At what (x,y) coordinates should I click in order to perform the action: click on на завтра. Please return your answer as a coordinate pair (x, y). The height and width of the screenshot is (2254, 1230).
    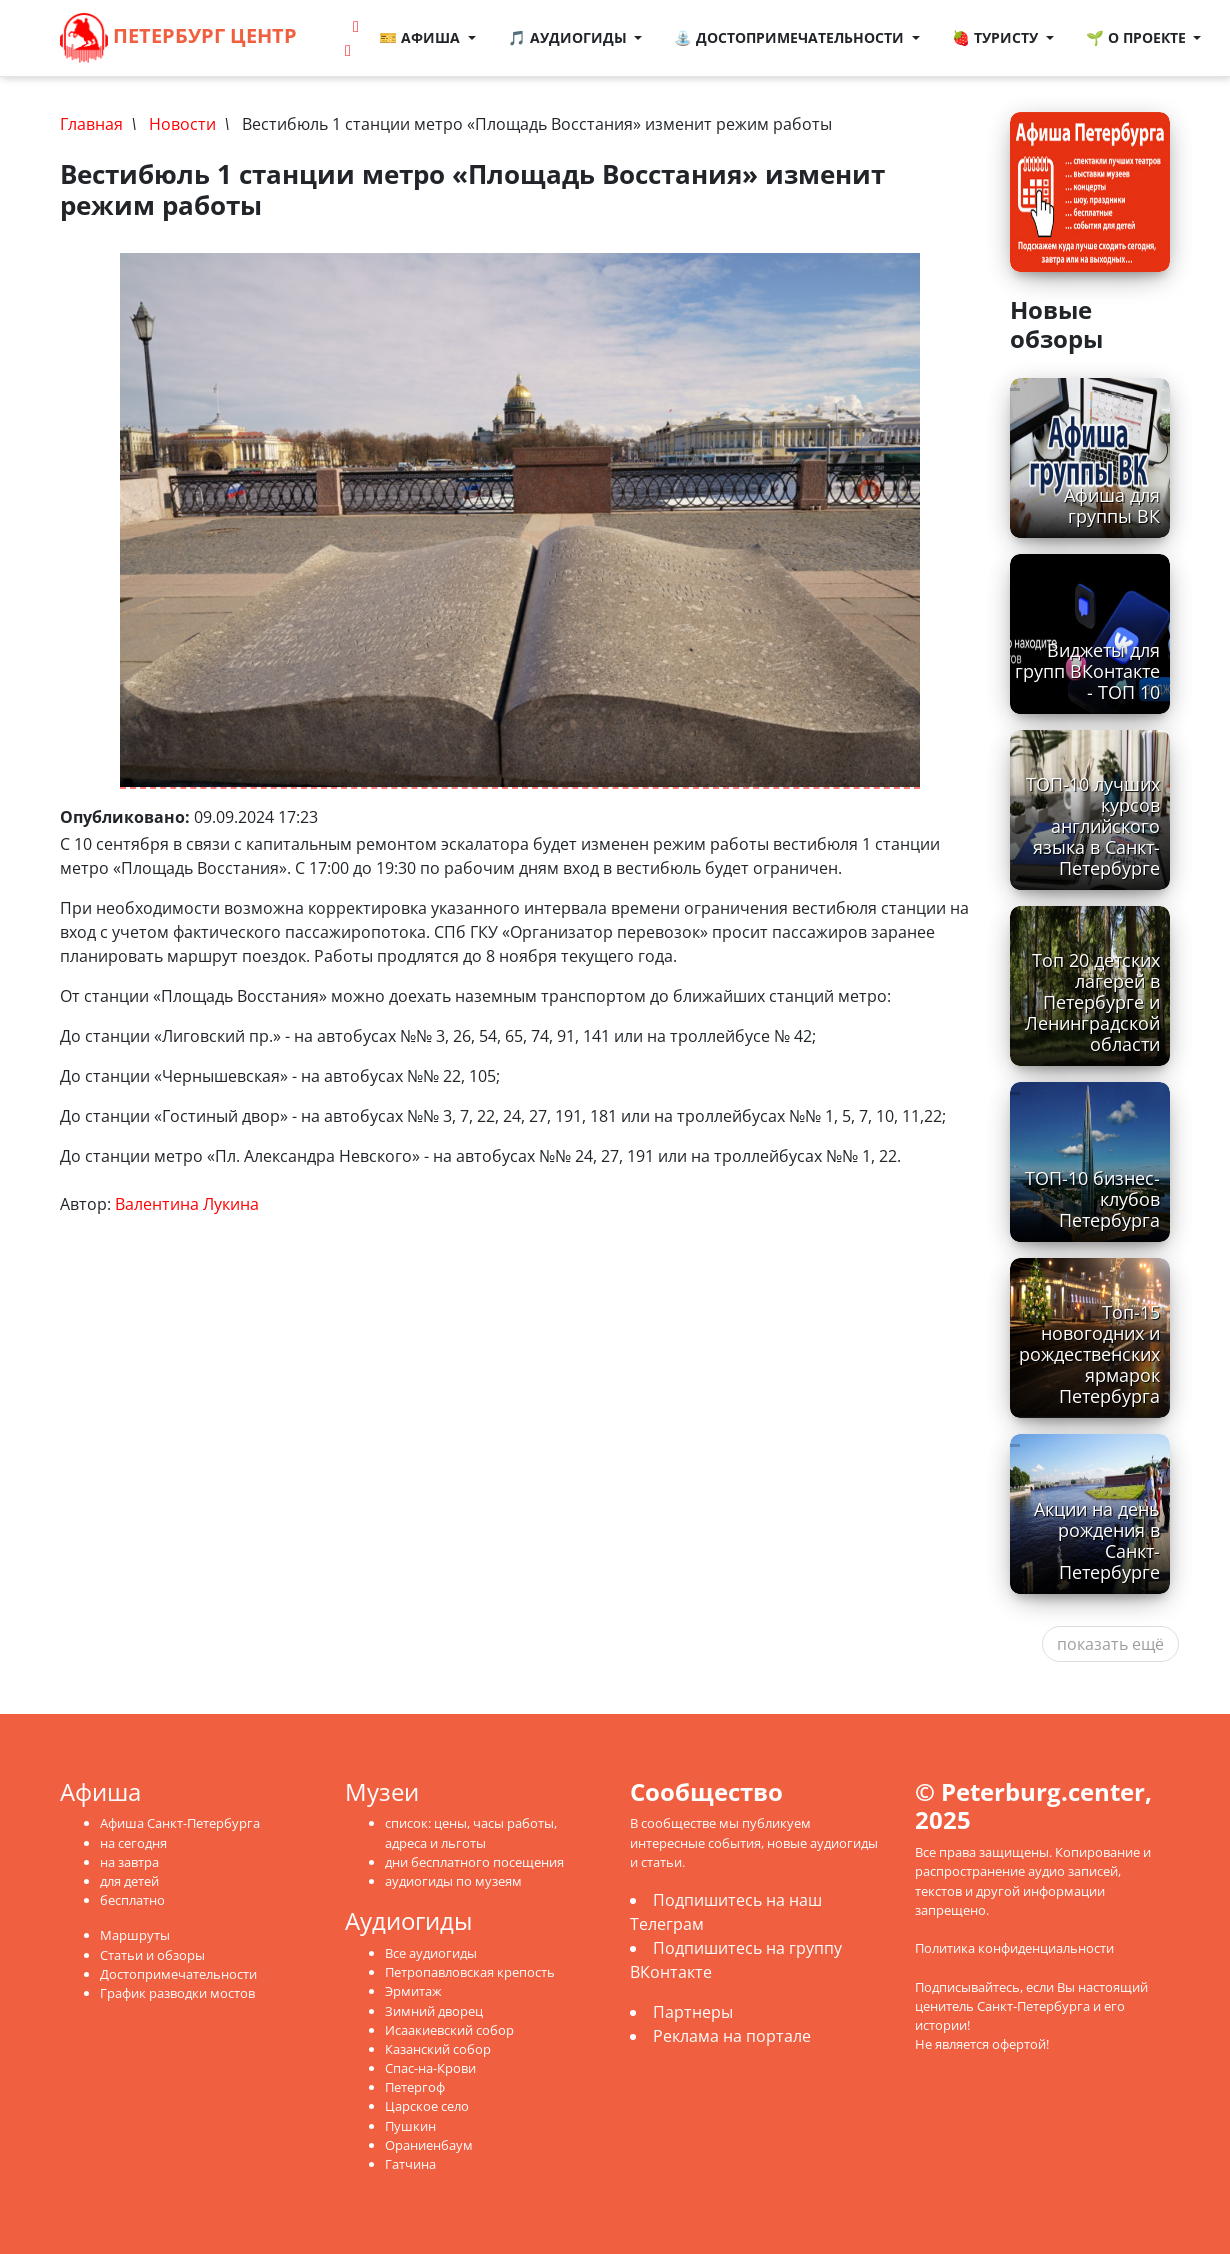
    Looking at the image, I should click on (129, 1862).